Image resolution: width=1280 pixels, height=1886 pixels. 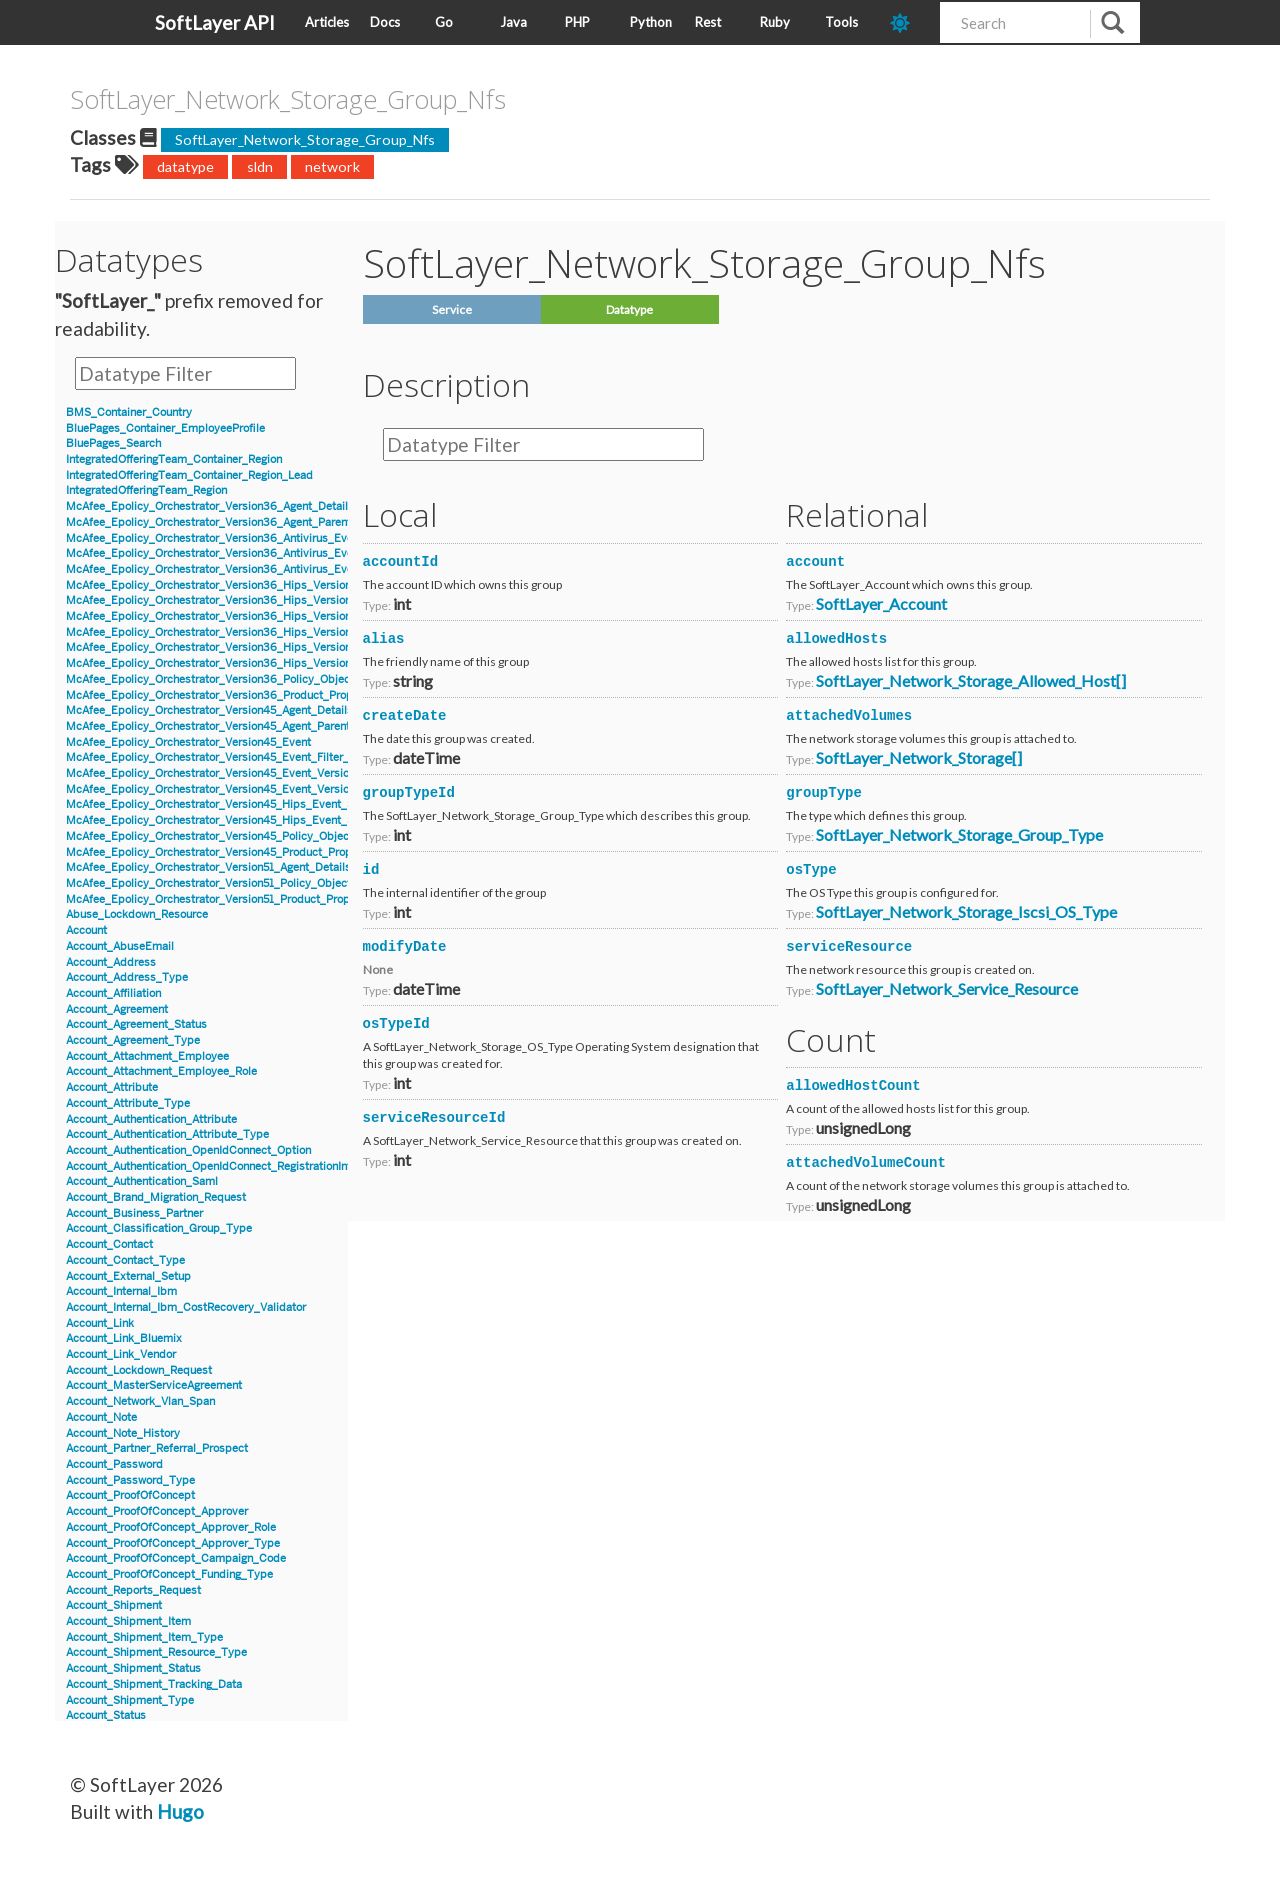 I want to click on Account_Affiliation, so click(x=113, y=993).